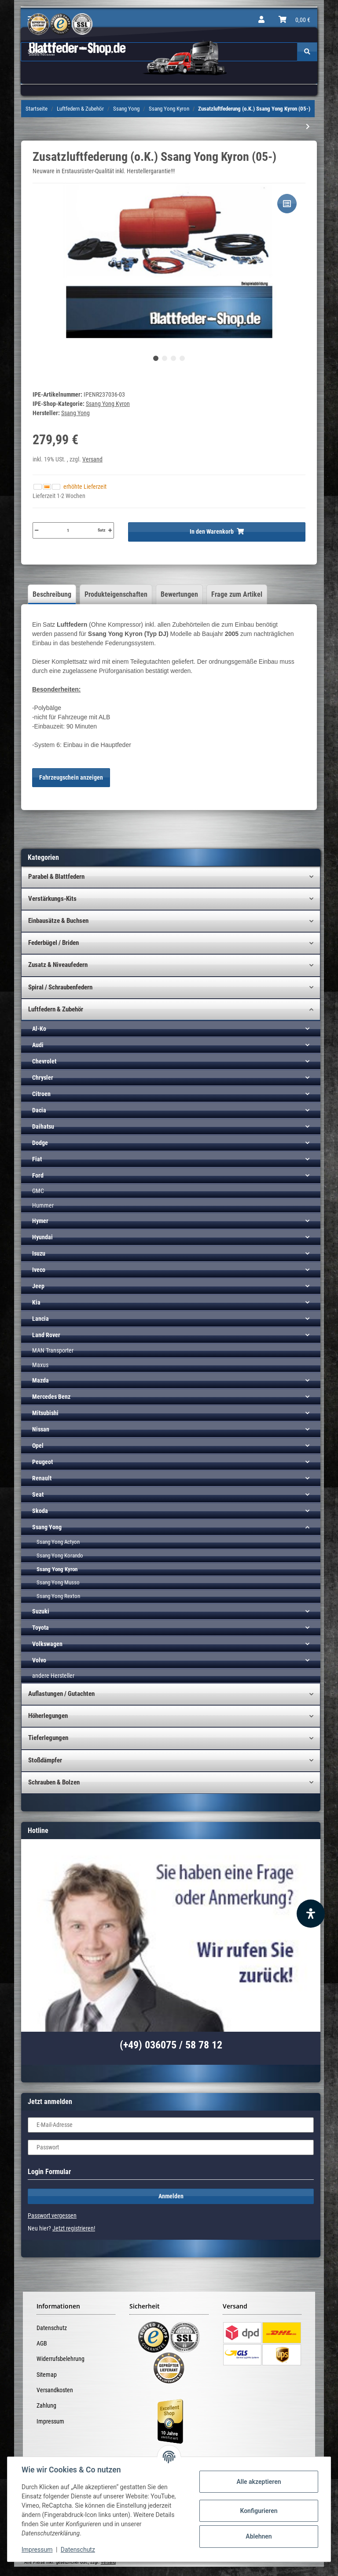  I want to click on [Menge], so click(68, 530).